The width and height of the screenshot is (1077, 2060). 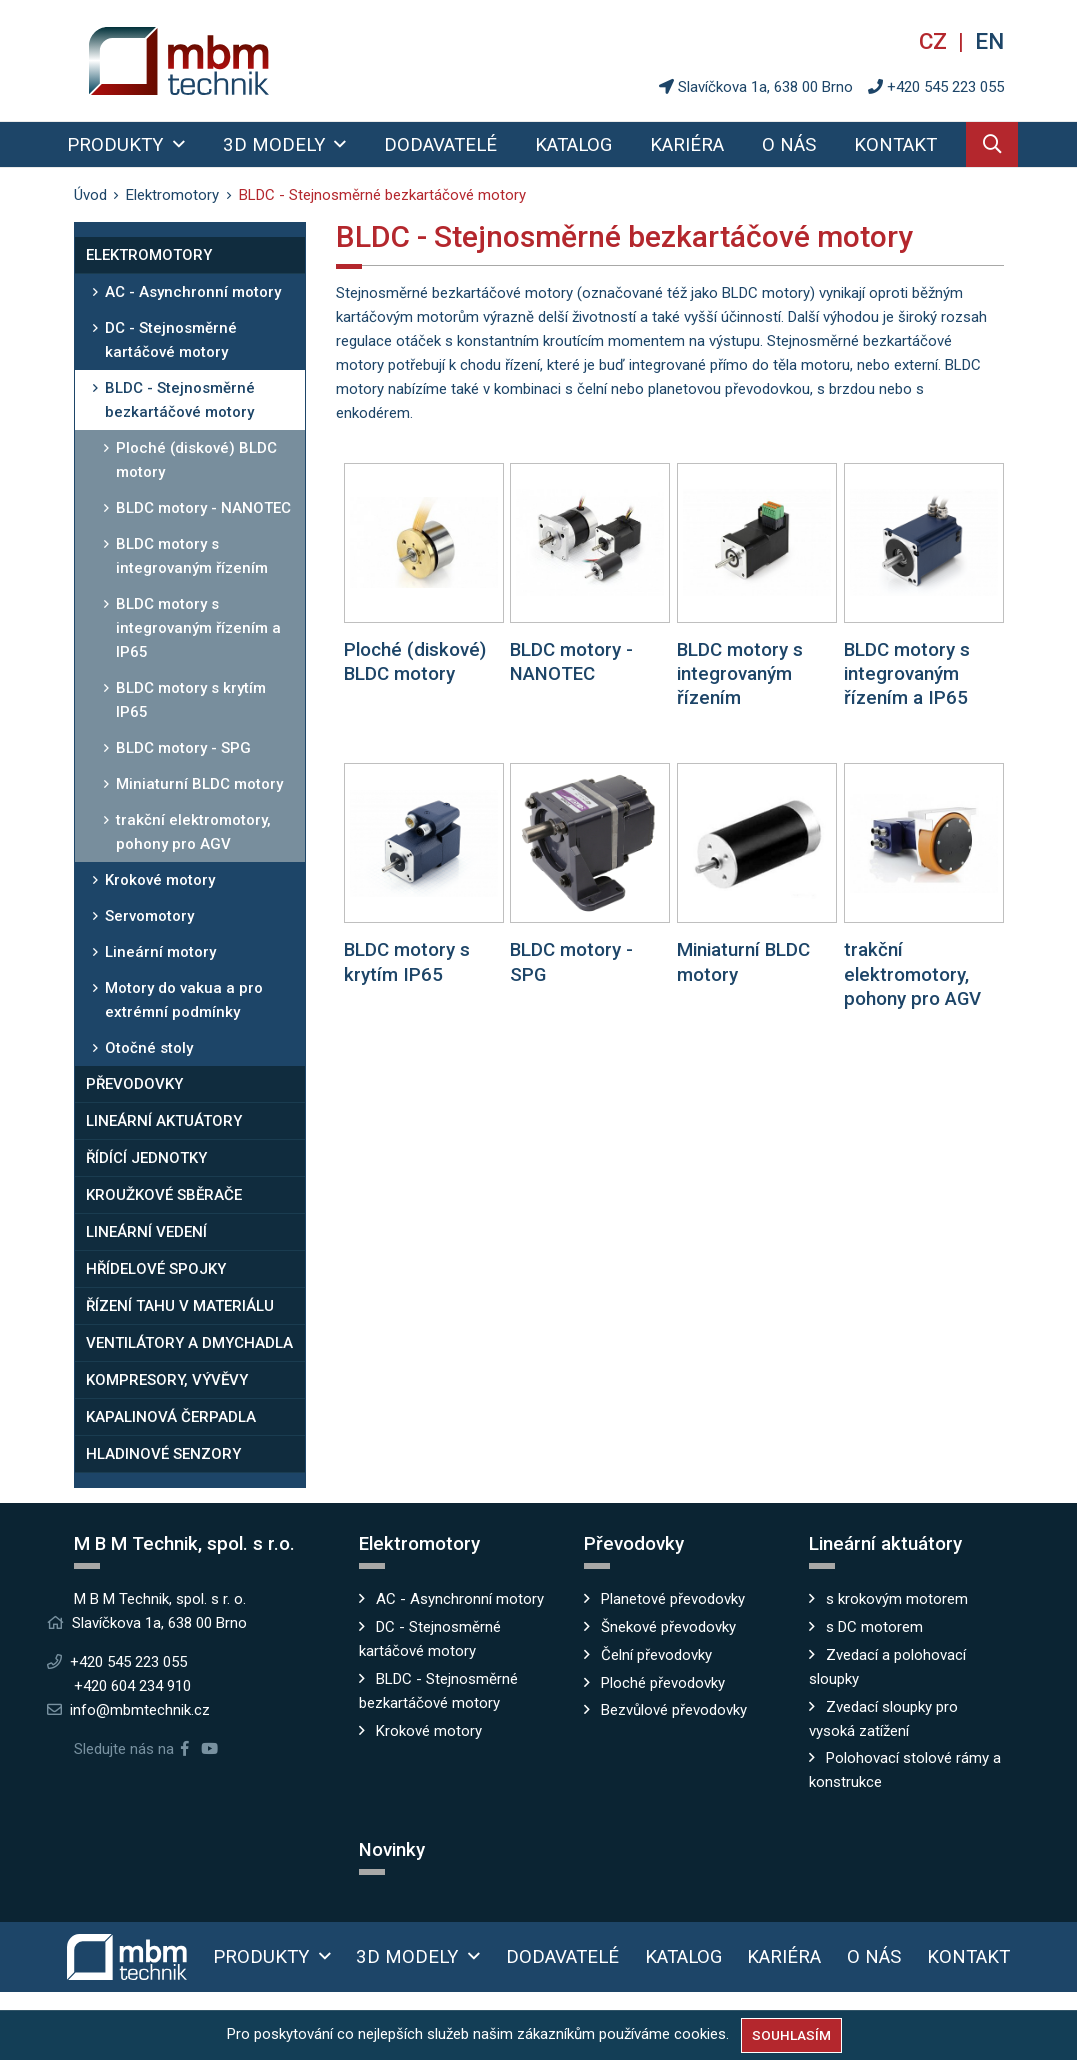 What do you see at coordinates (989, 41) in the screenshot?
I see `en` at bounding box center [989, 41].